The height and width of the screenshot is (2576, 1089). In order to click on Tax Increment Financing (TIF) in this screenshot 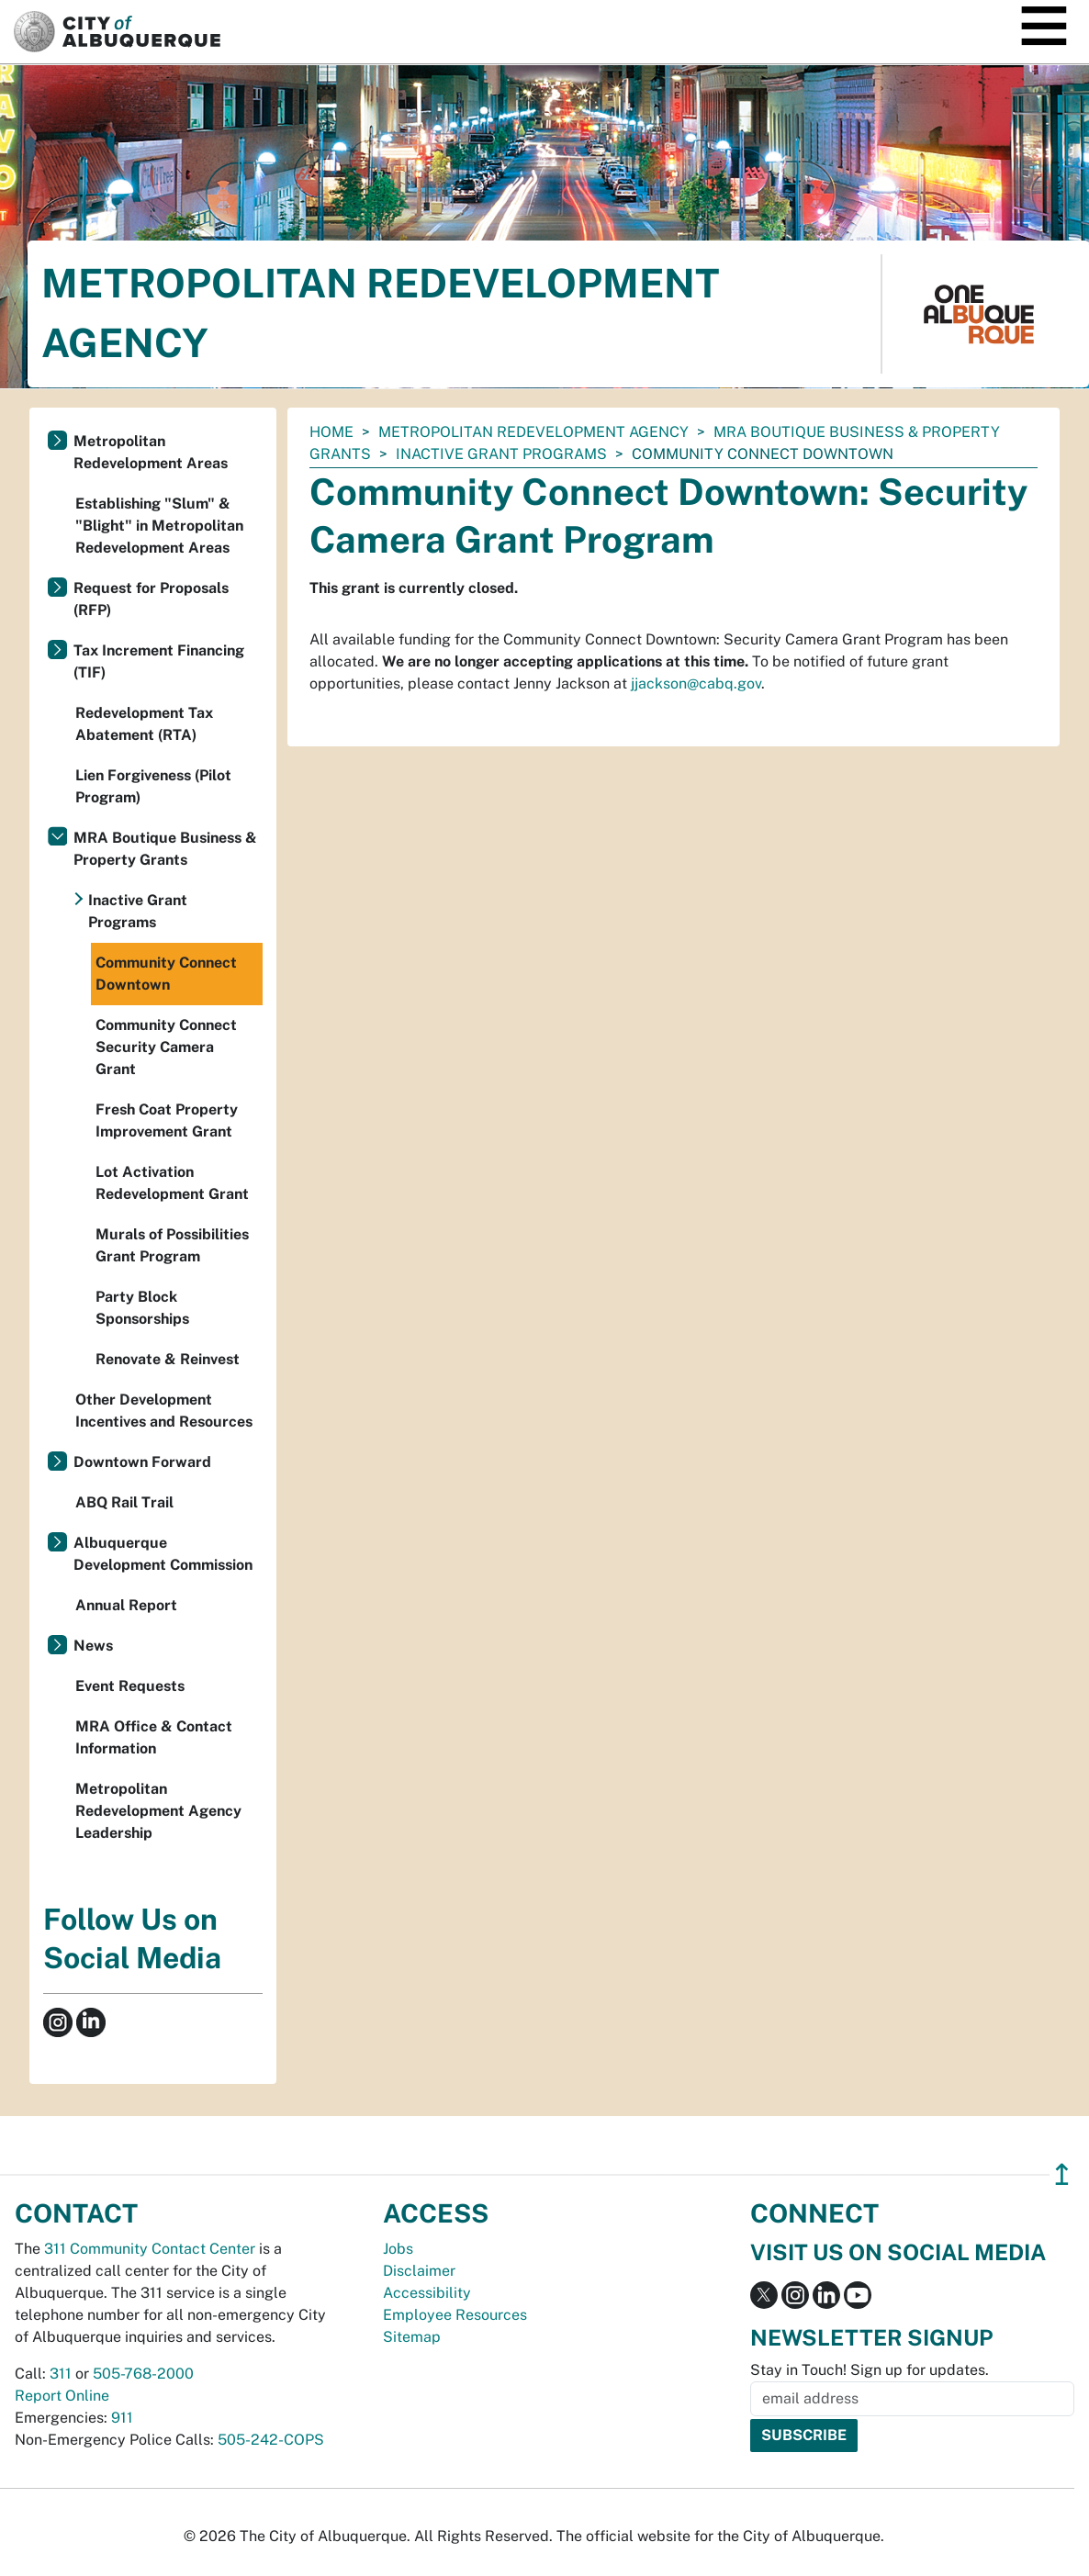, I will do `click(158, 661)`.